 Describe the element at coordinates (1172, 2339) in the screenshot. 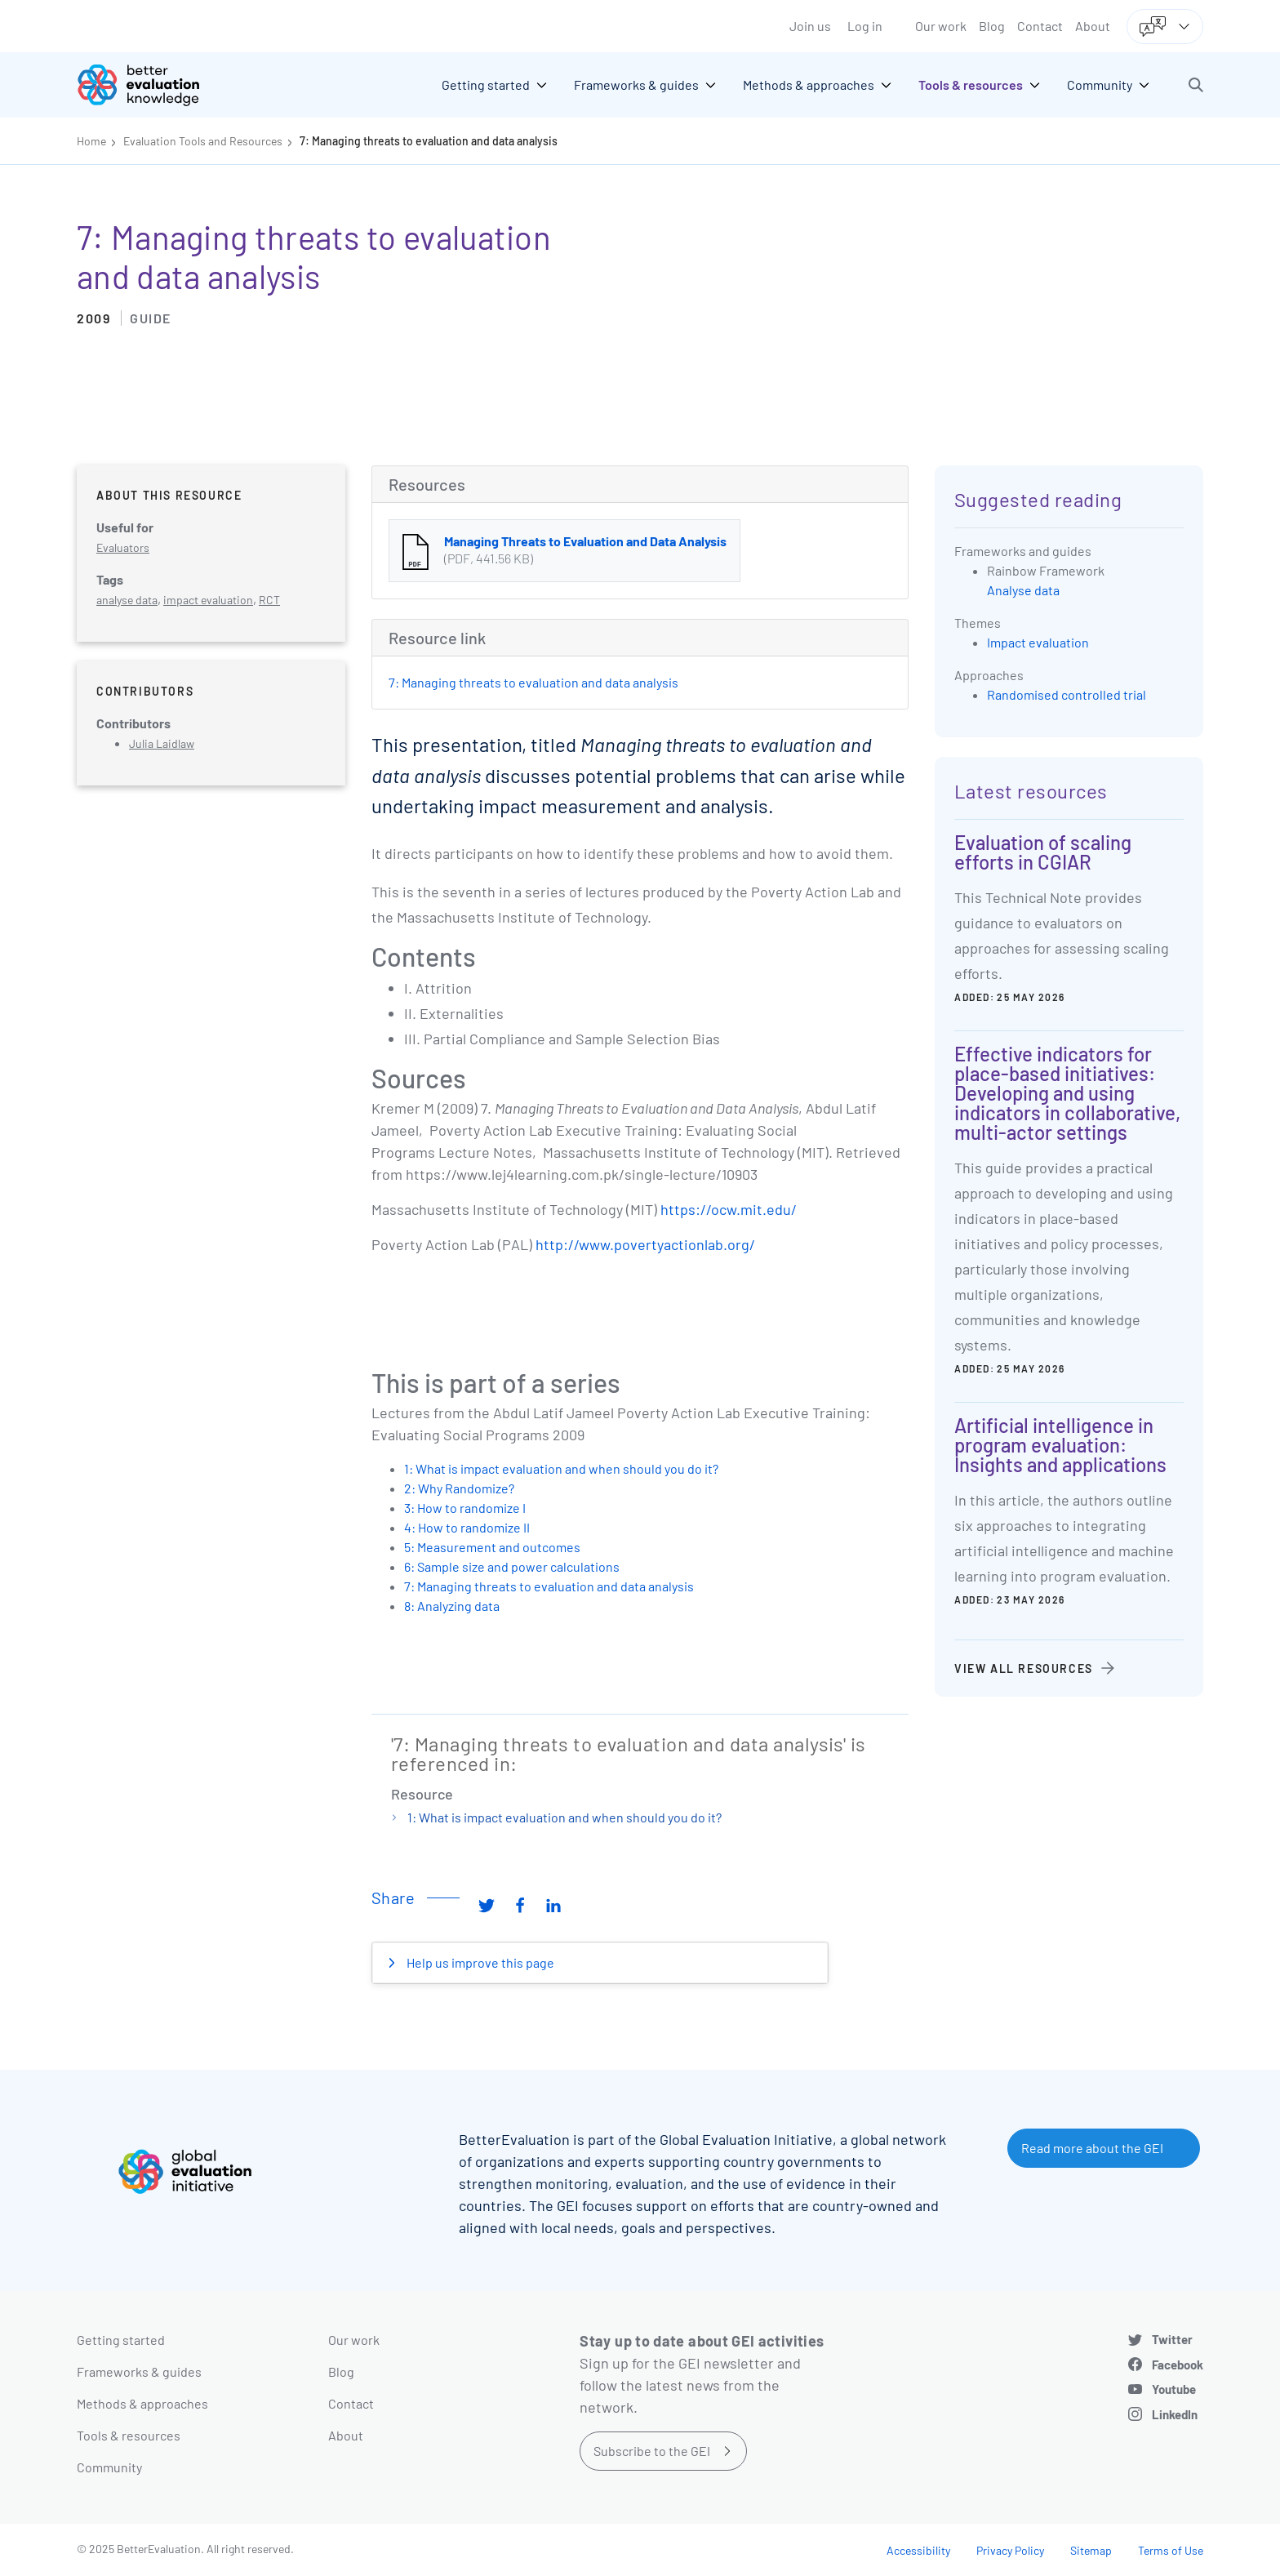

I see `Twitter` at that location.